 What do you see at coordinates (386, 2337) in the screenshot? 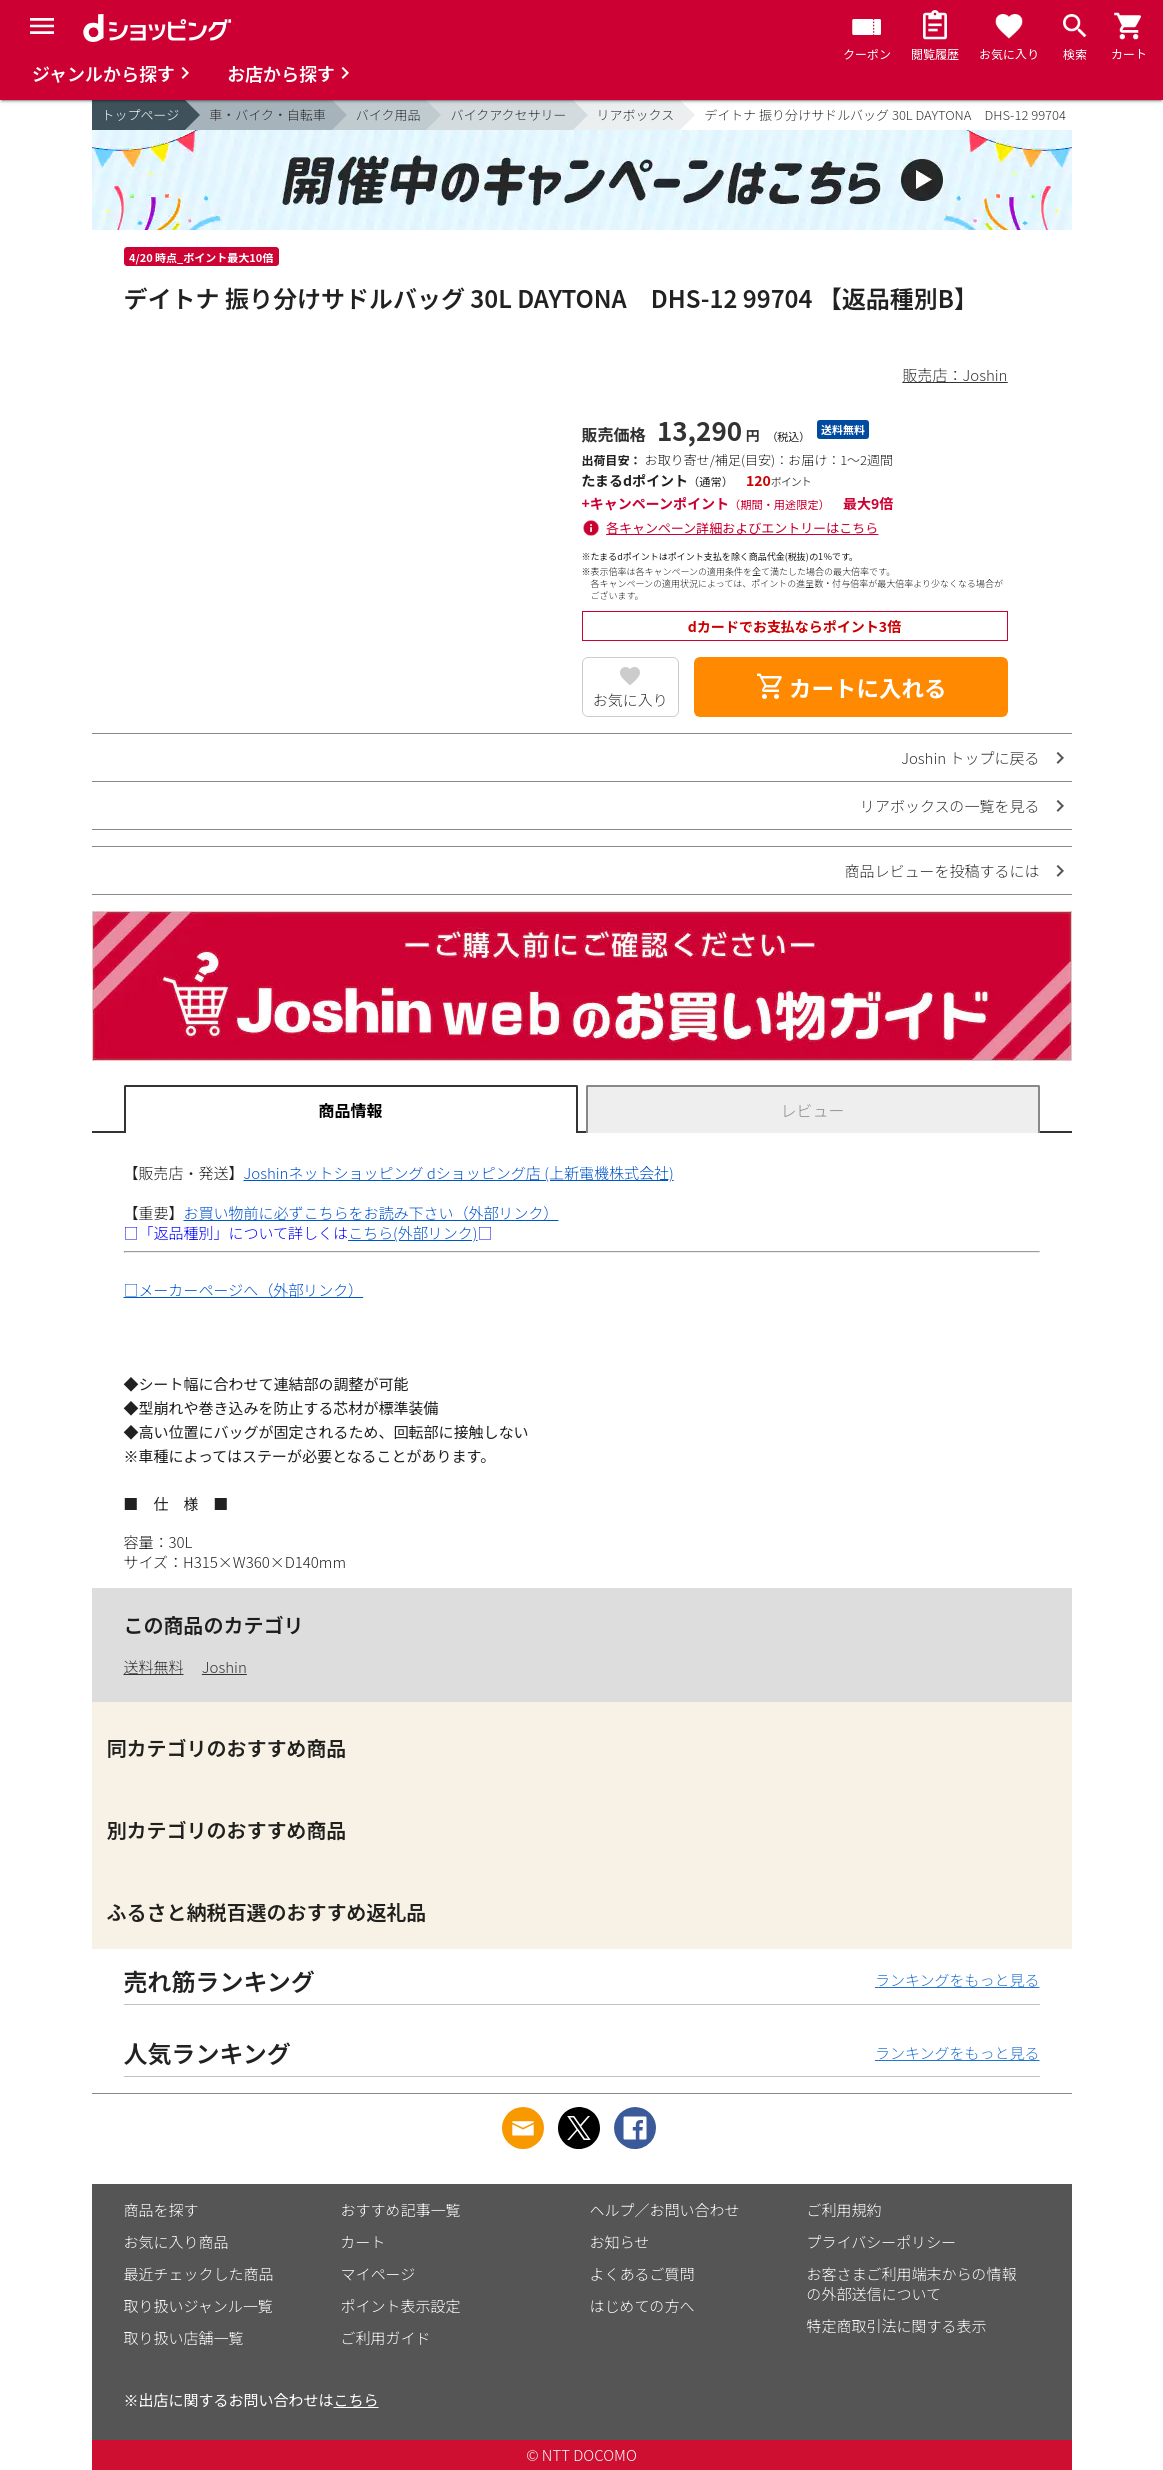
I see `ご利用ガイド` at bounding box center [386, 2337].